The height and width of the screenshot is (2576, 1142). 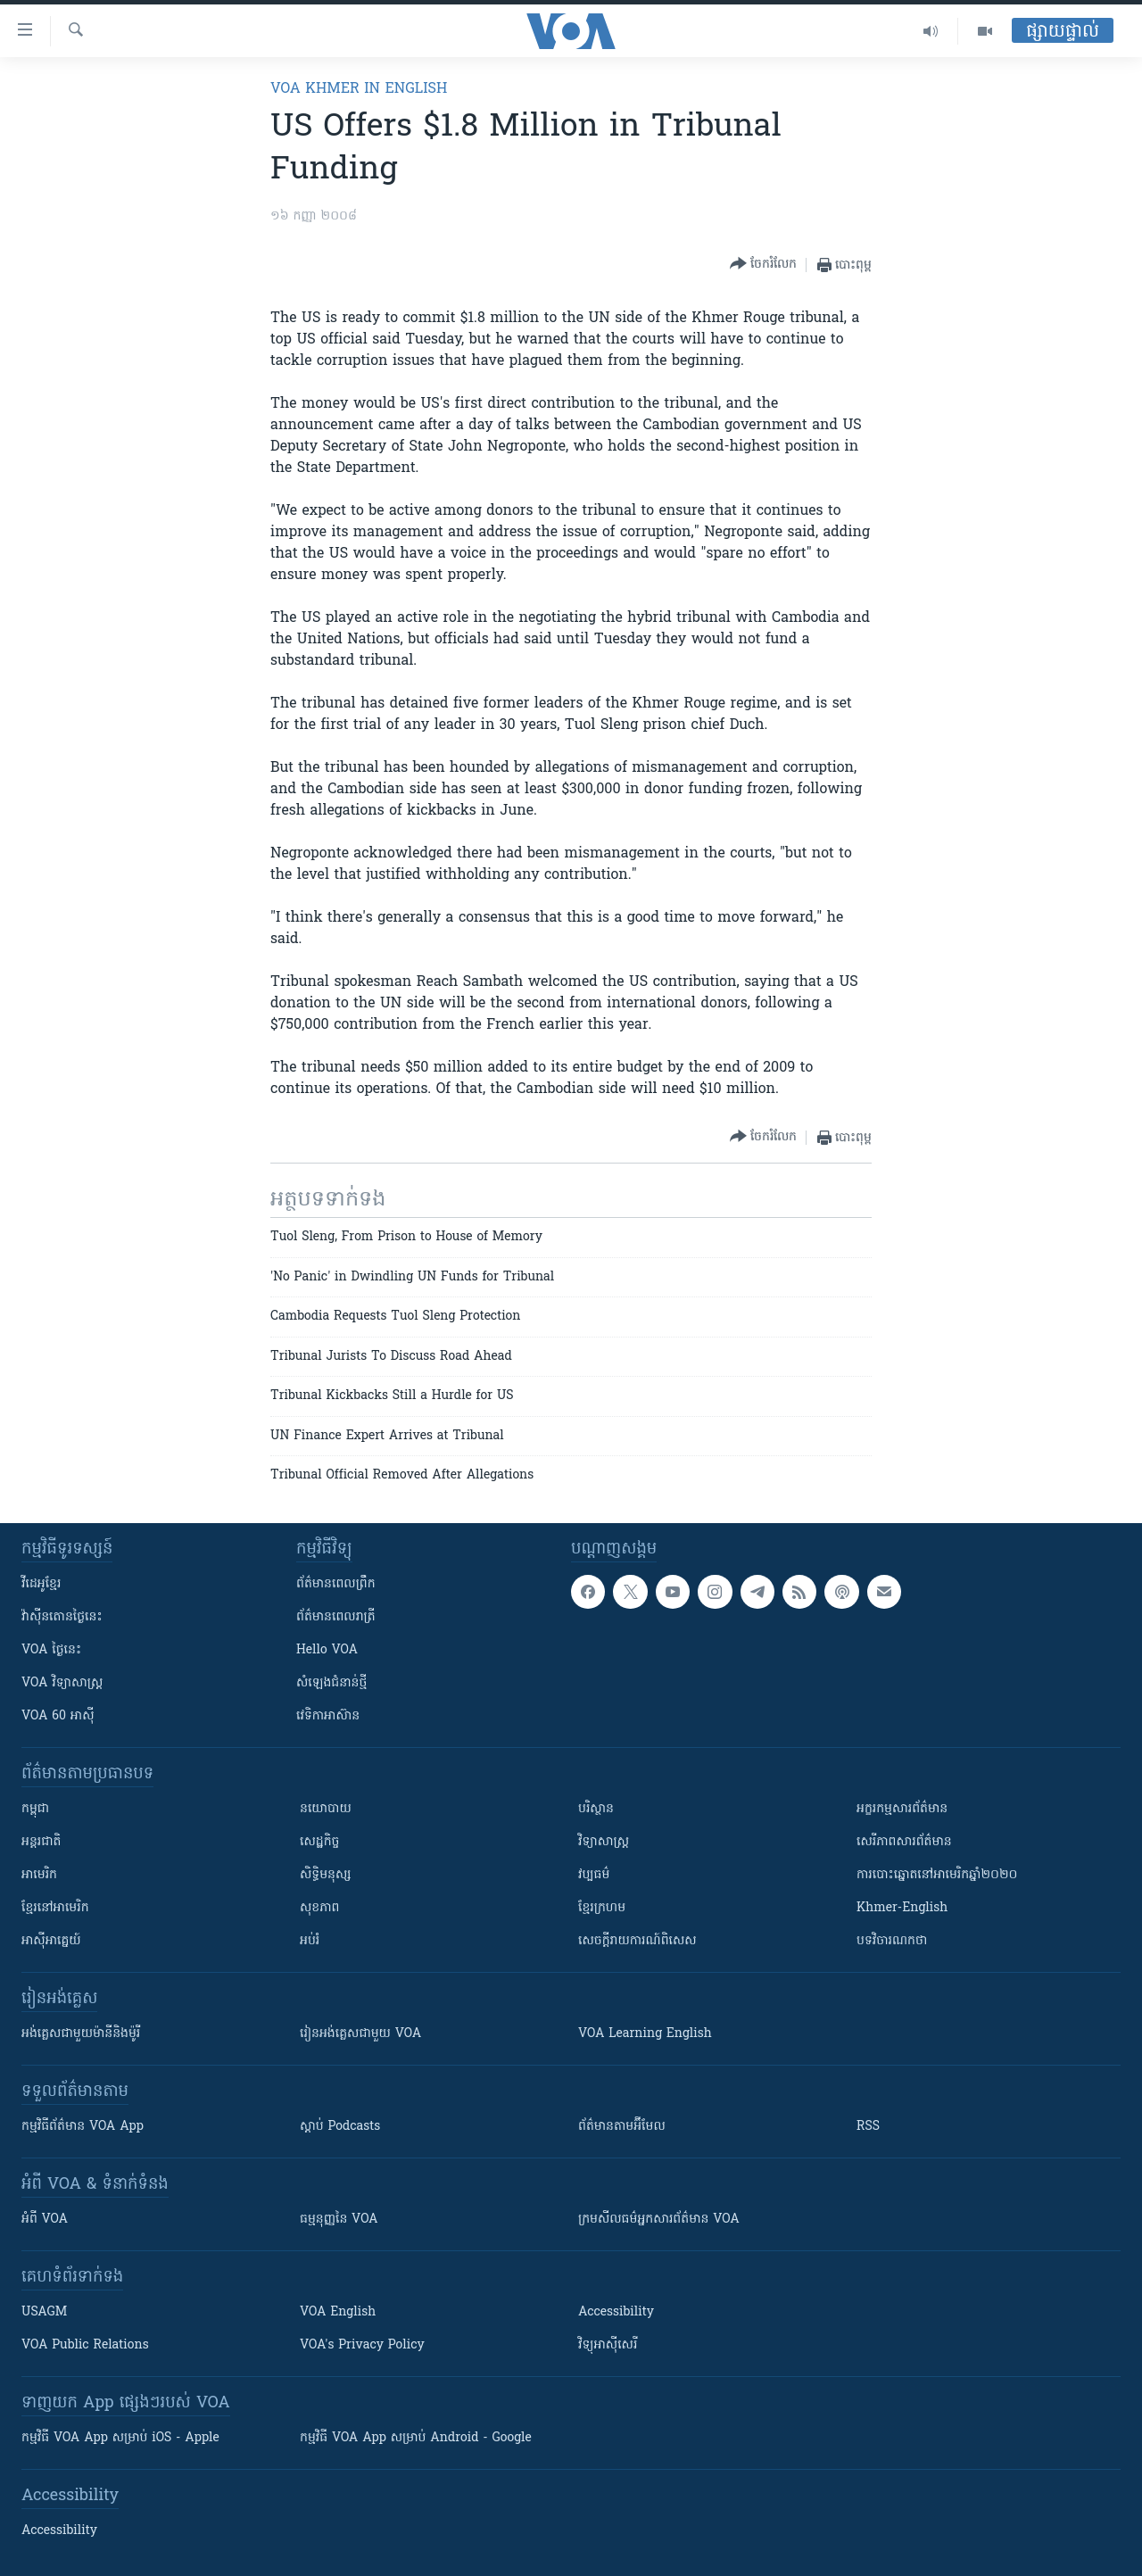 What do you see at coordinates (319, 1908) in the screenshot?
I see `សុខភាព` at bounding box center [319, 1908].